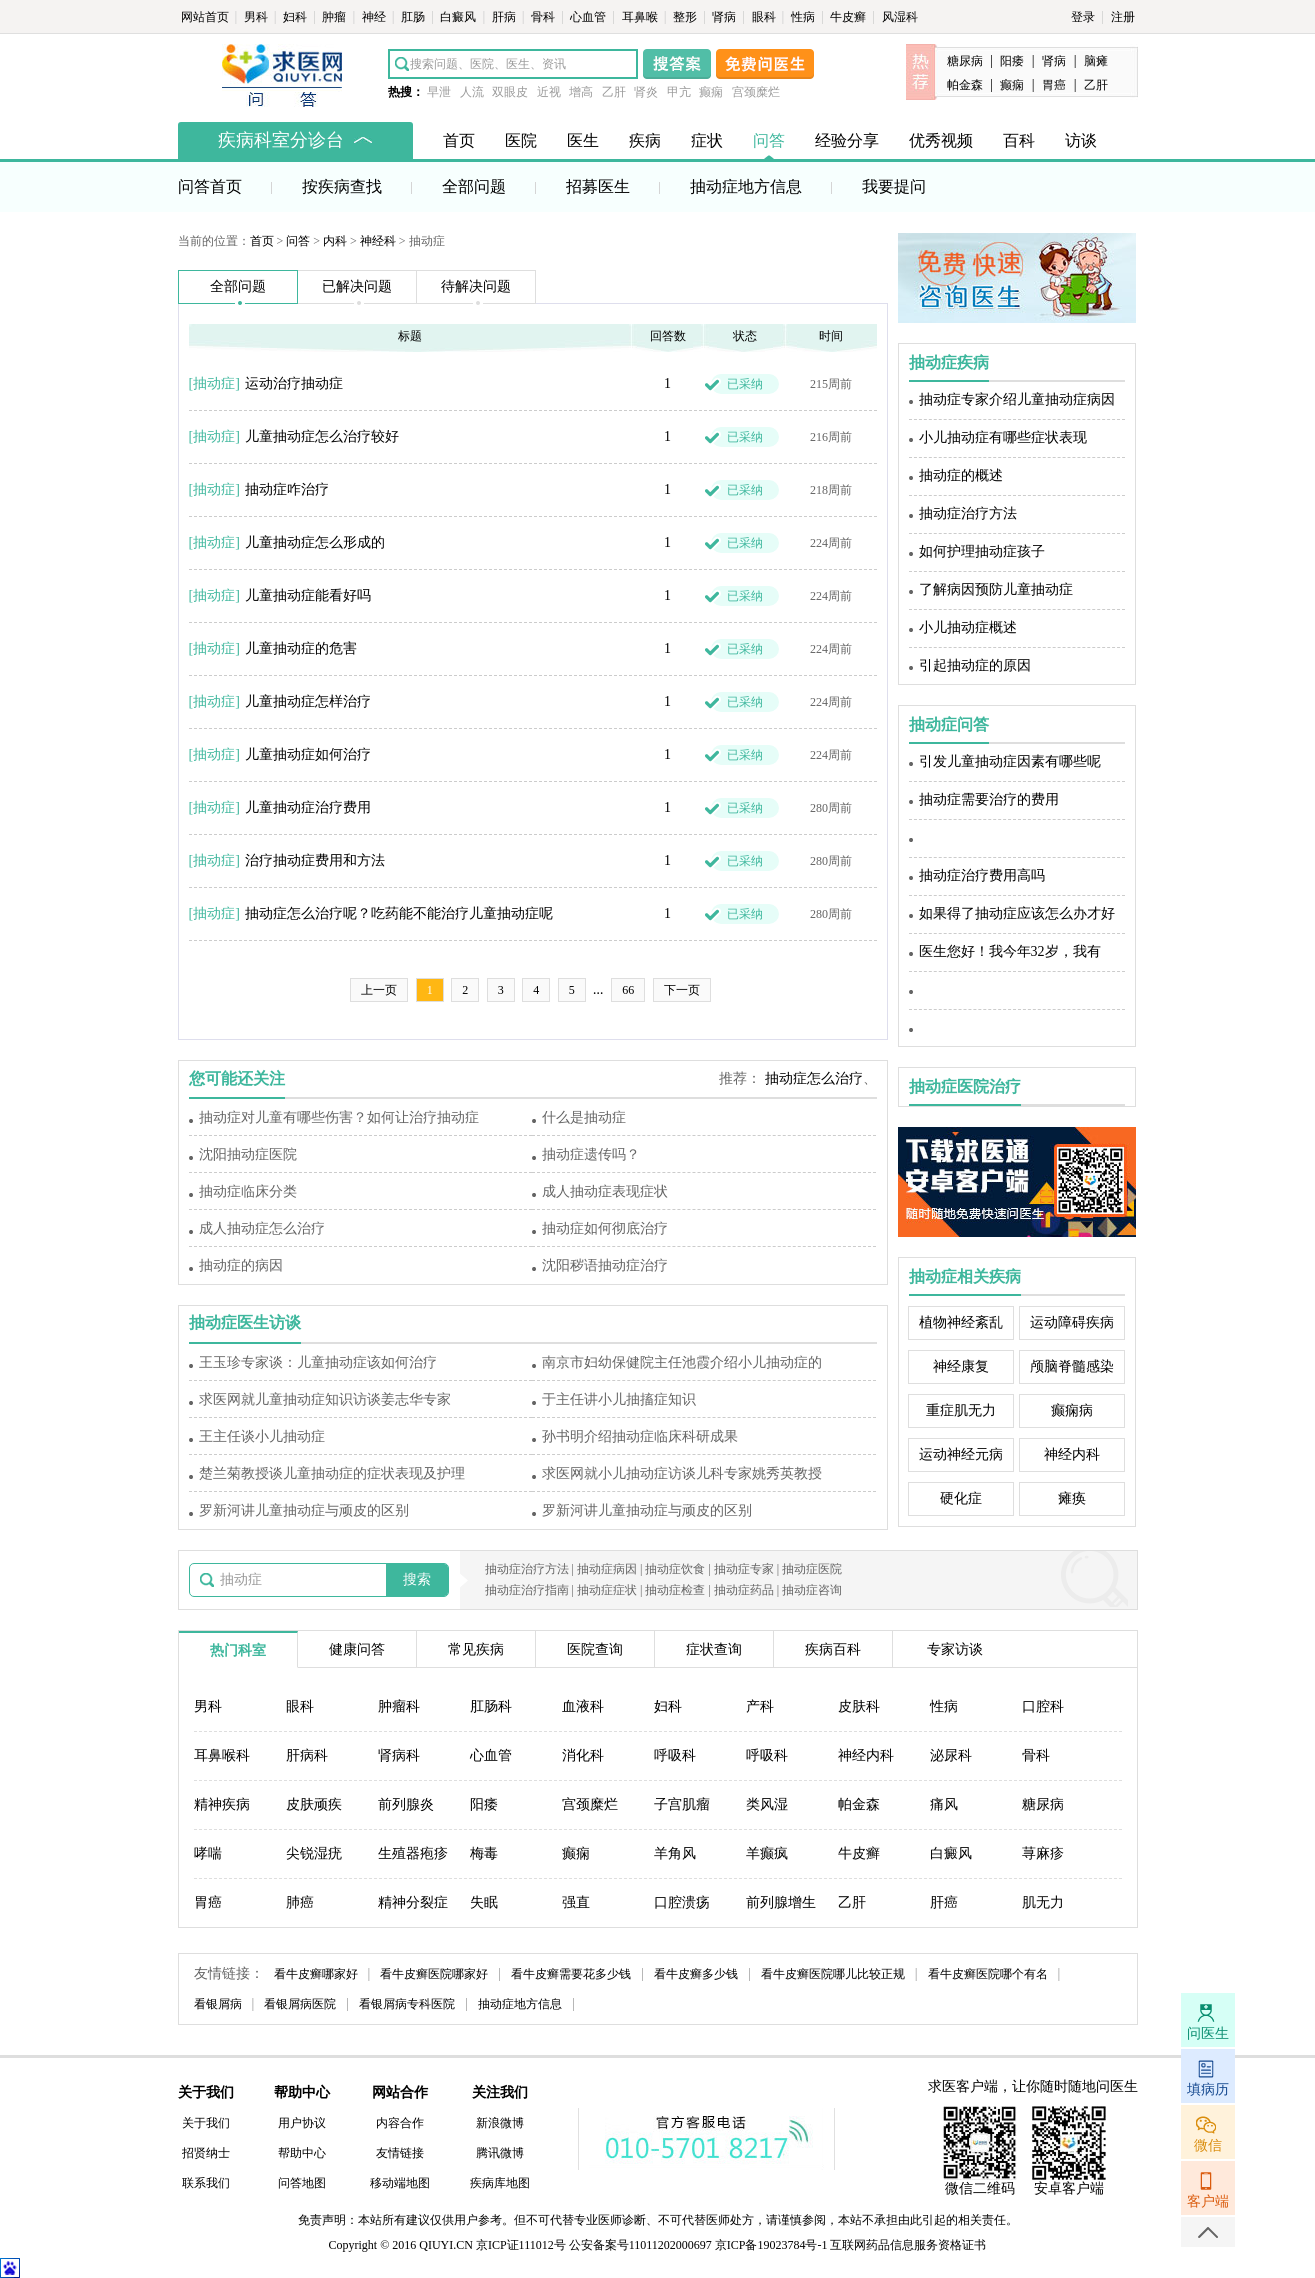  What do you see at coordinates (1072, 1454) in the screenshot?
I see `神经内科` at bounding box center [1072, 1454].